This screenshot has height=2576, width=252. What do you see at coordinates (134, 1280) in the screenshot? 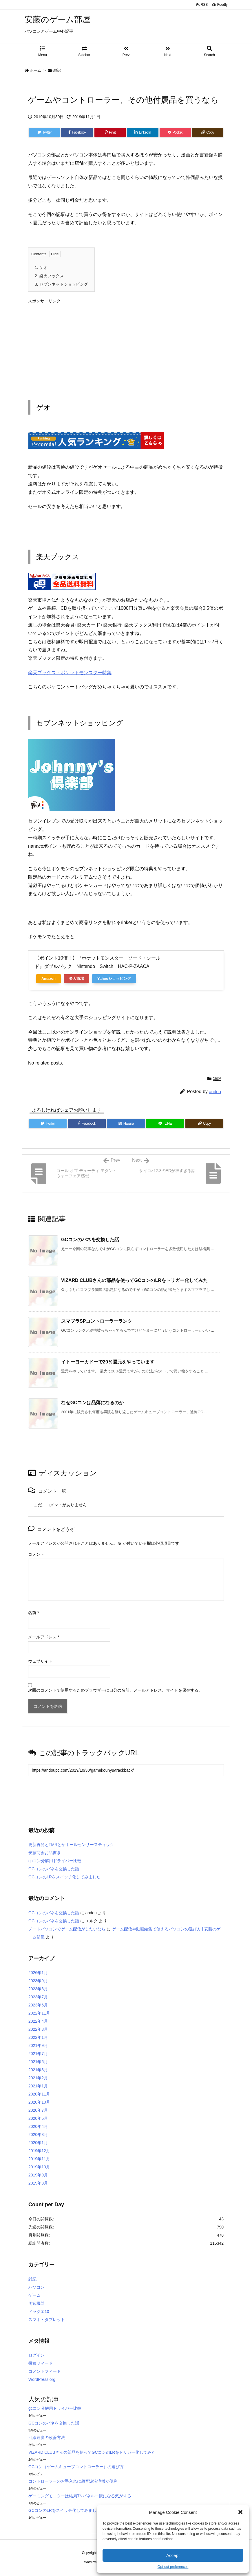
I see `VIZARD CLUBさんの部品を使ってGCコンのLRをトリガー化してみた` at bounding box center [134, 1280].